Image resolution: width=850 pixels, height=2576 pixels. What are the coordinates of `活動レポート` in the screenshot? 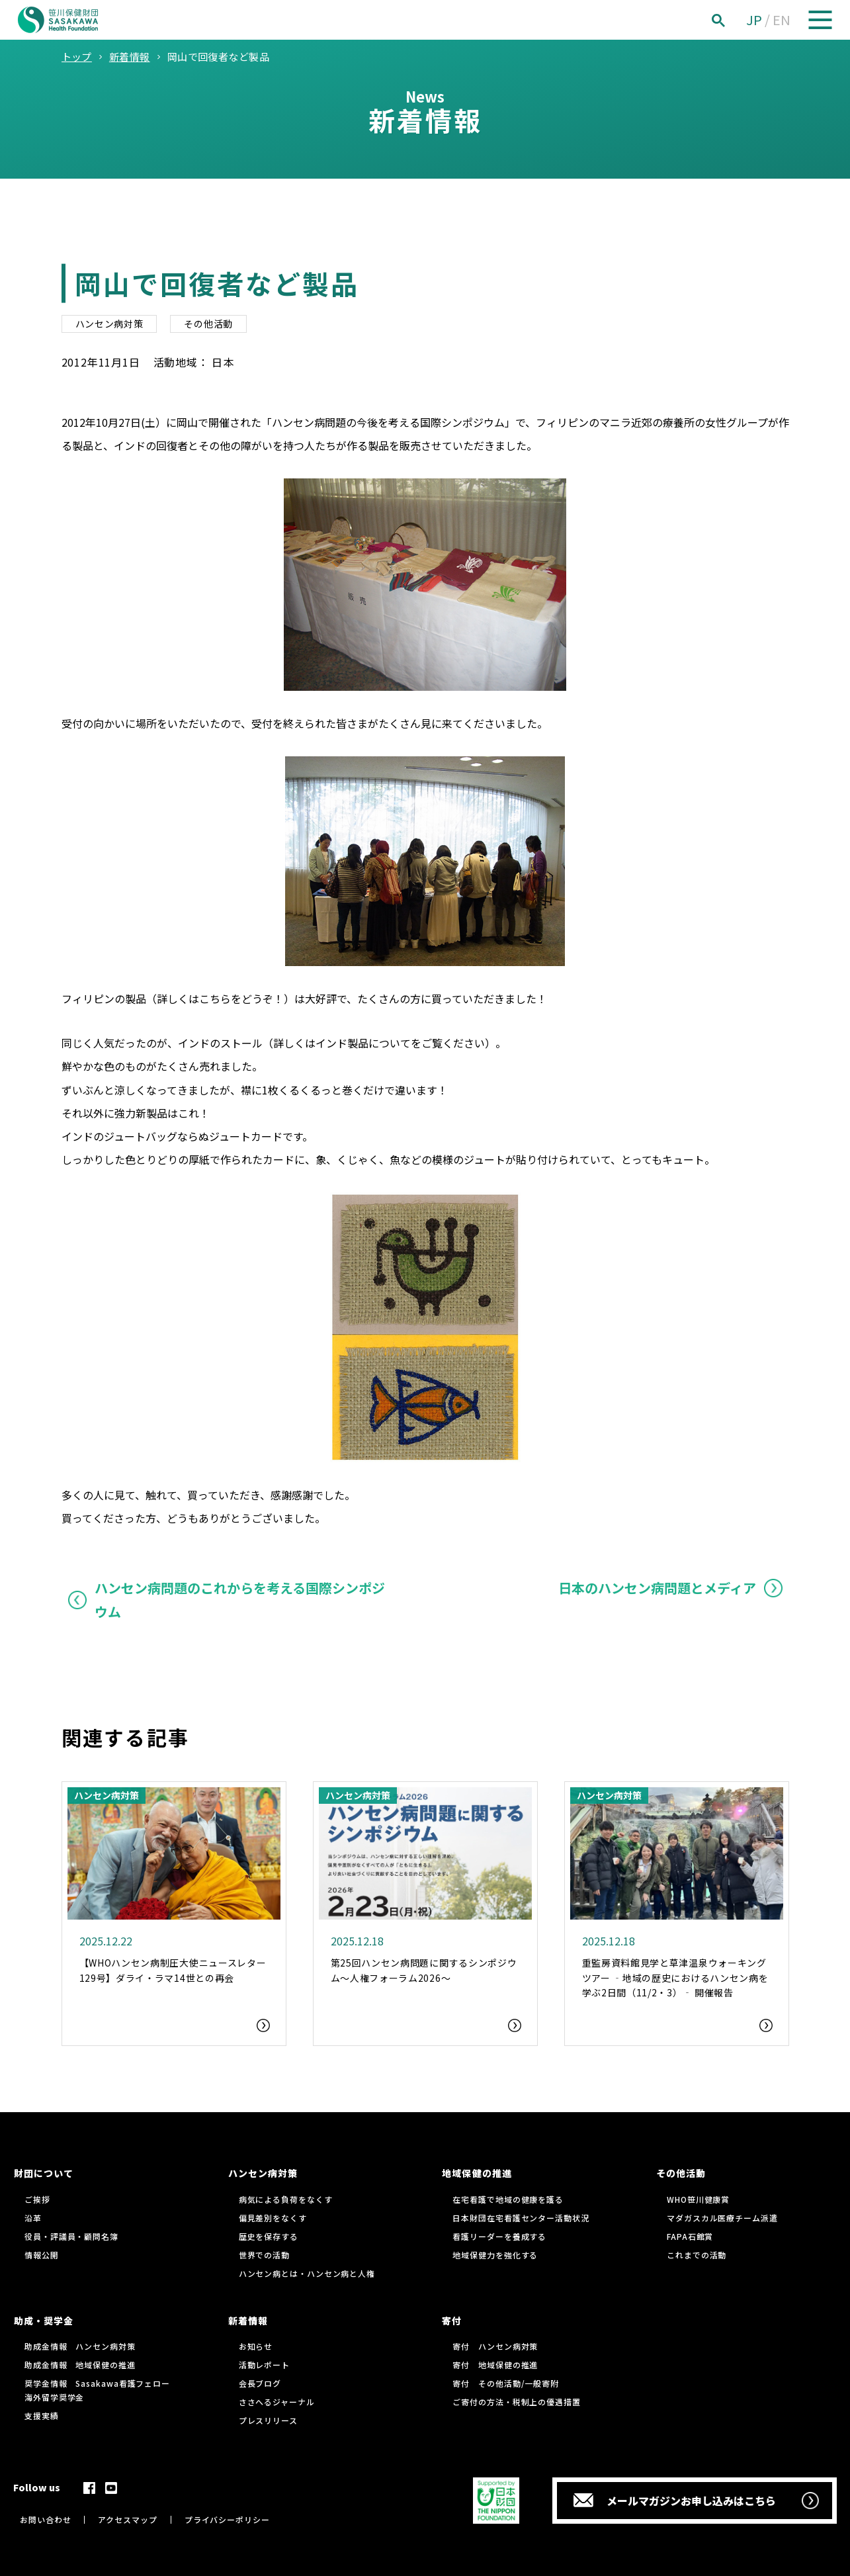 It's located at (264, 2364).